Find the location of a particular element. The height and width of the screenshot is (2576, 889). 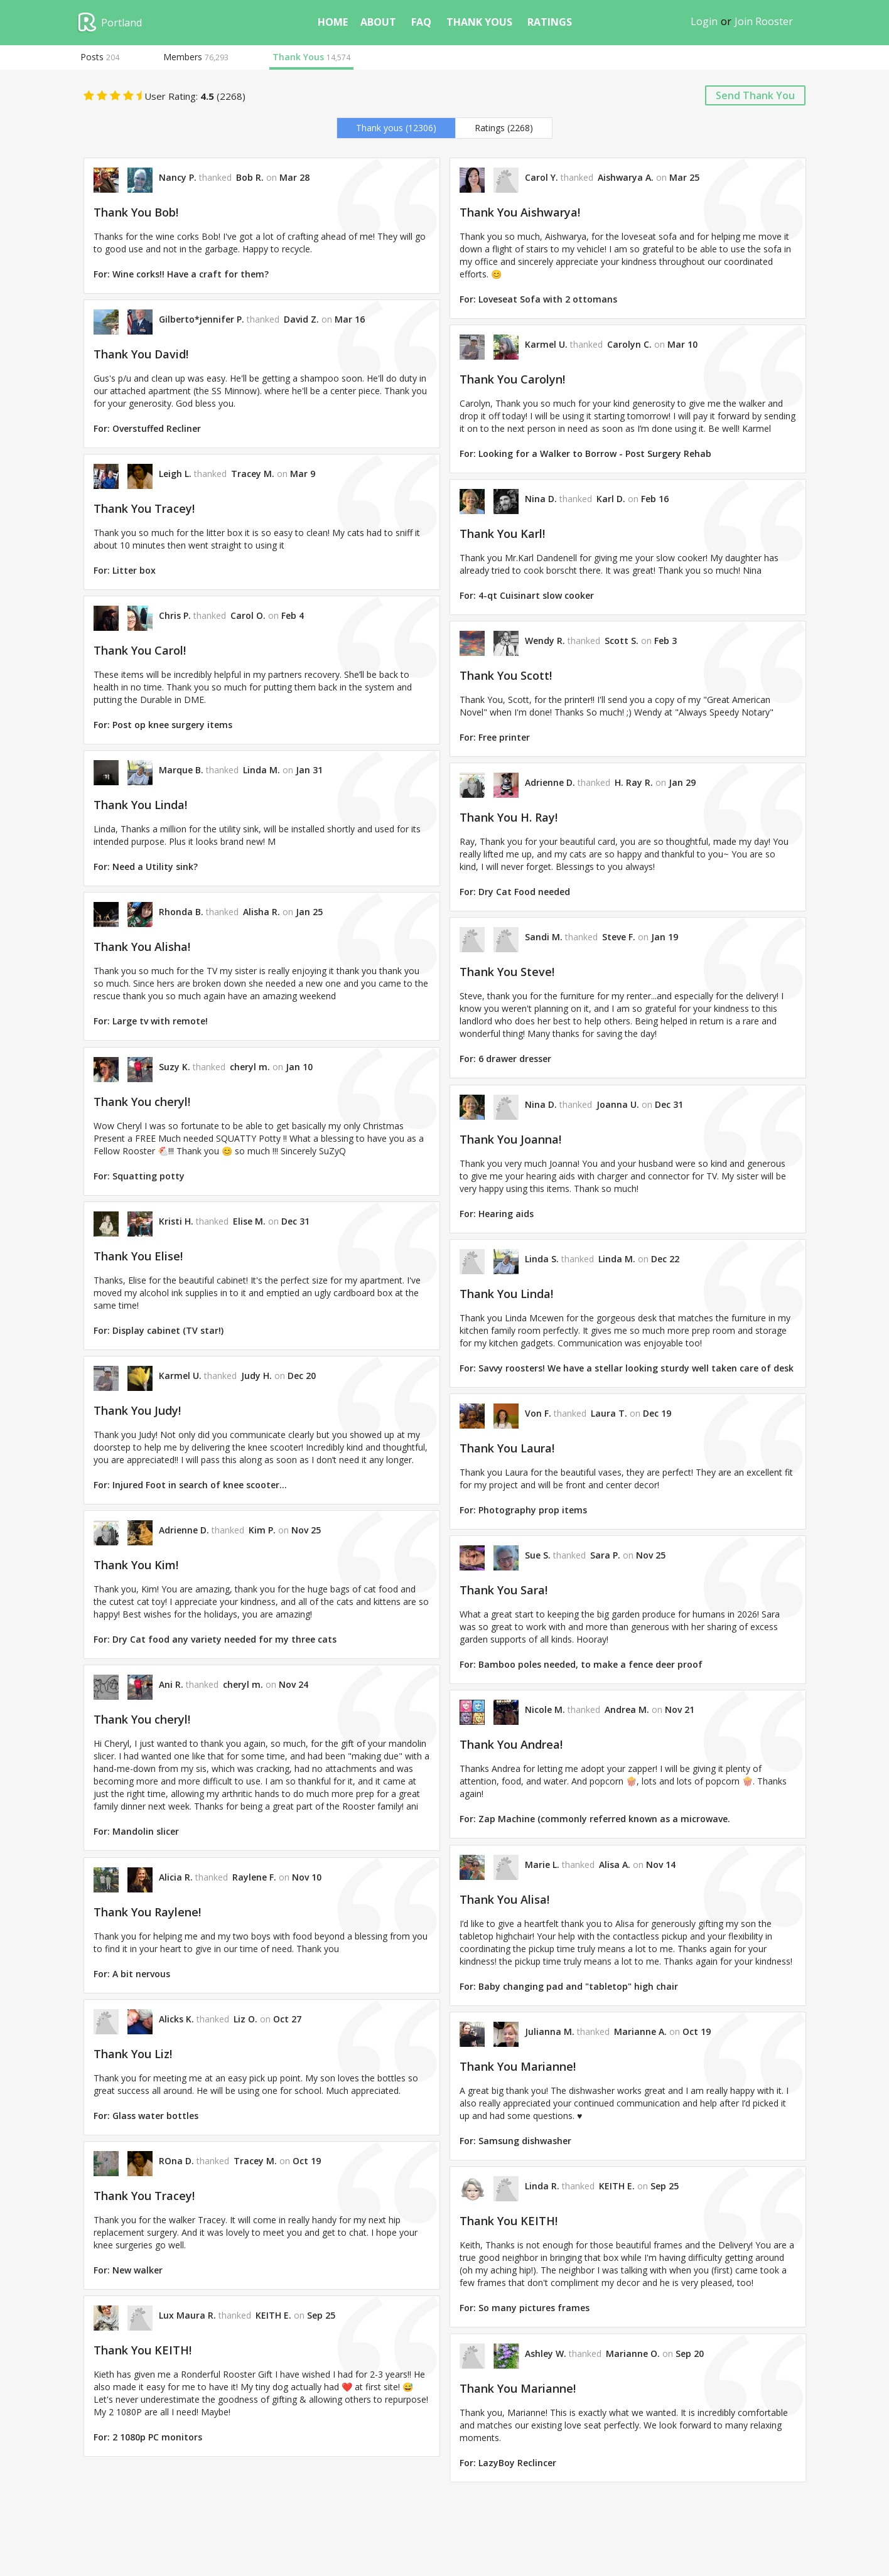

Litter box is located at coordinates (134, 570).